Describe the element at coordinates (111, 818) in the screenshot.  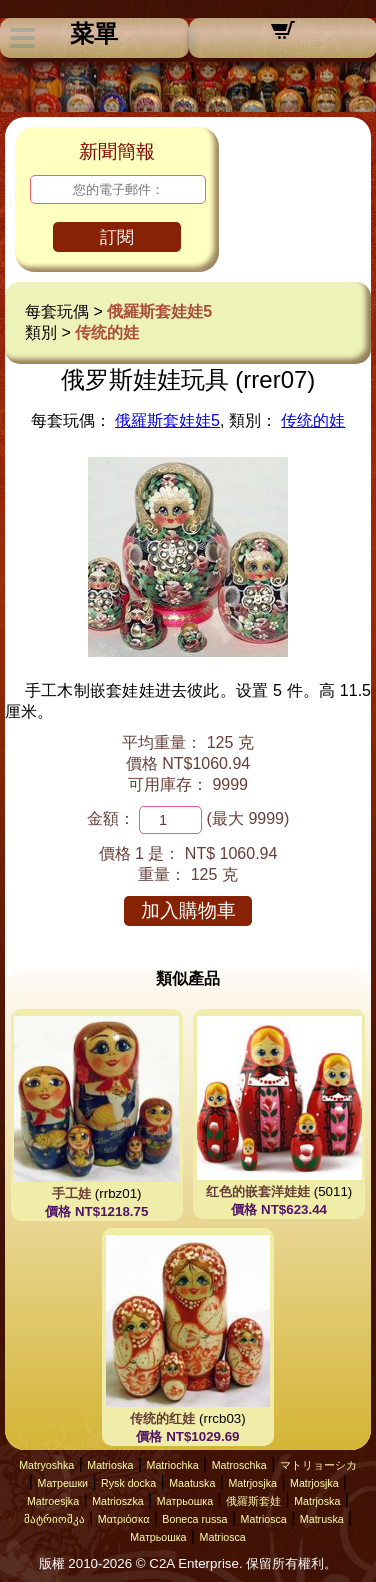
I see `金額：` at that location.